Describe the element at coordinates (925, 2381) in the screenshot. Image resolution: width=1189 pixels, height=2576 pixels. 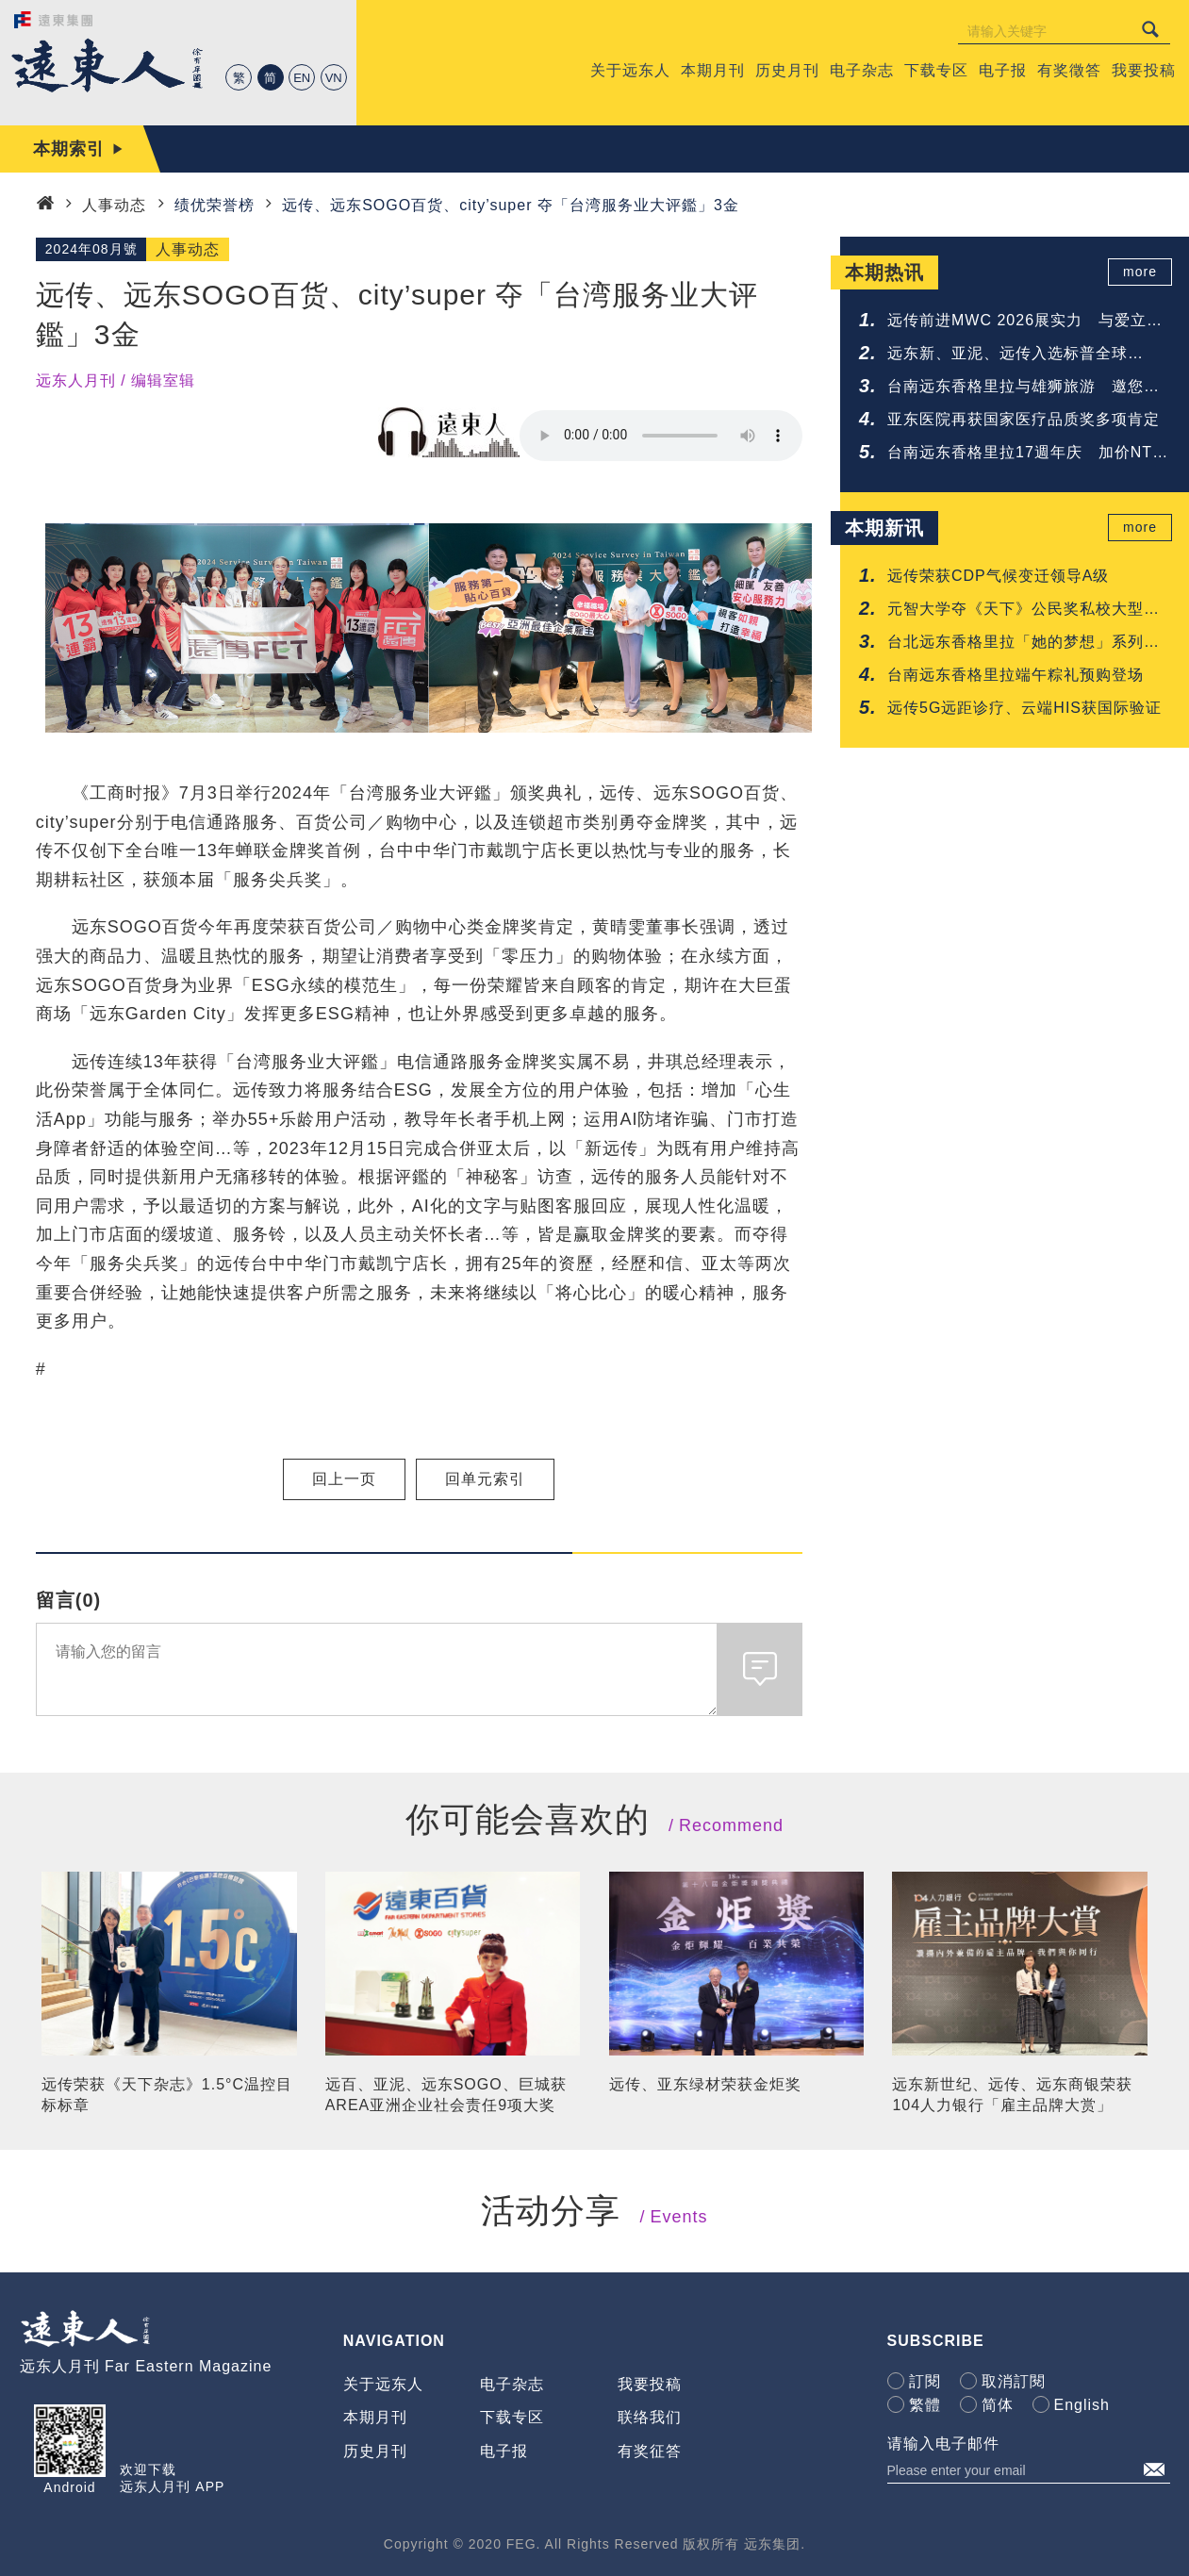
I see `訂閱` at that location.